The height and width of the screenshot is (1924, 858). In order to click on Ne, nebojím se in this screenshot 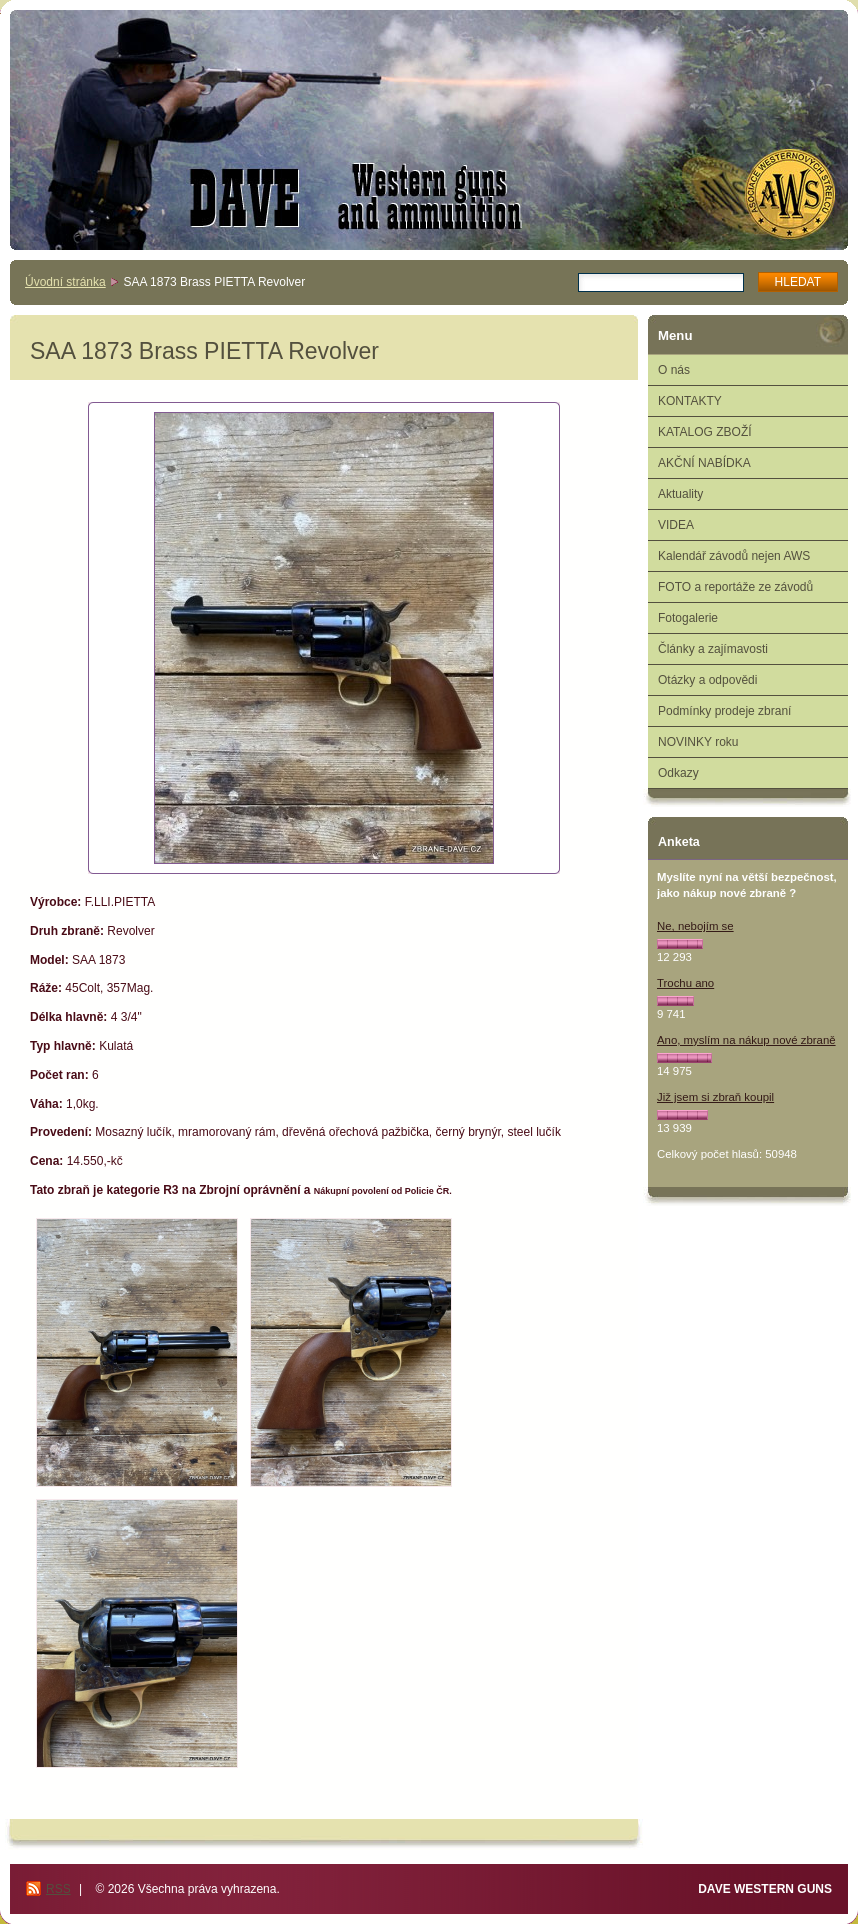, I will do `click(695, 926)`.